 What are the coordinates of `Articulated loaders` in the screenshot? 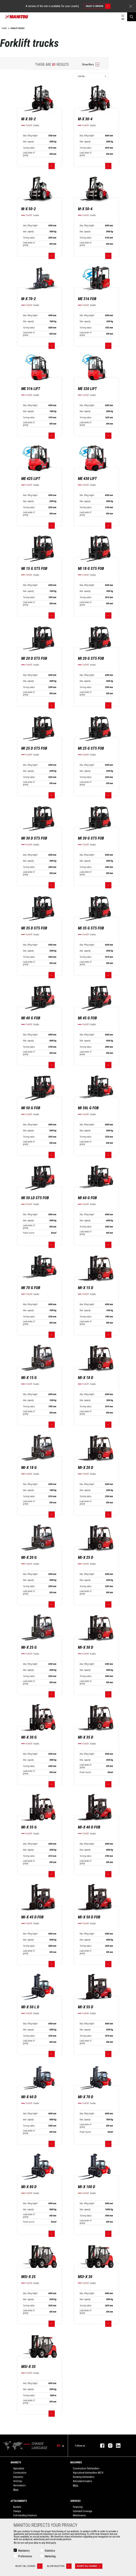 It's located at (82, 2481).